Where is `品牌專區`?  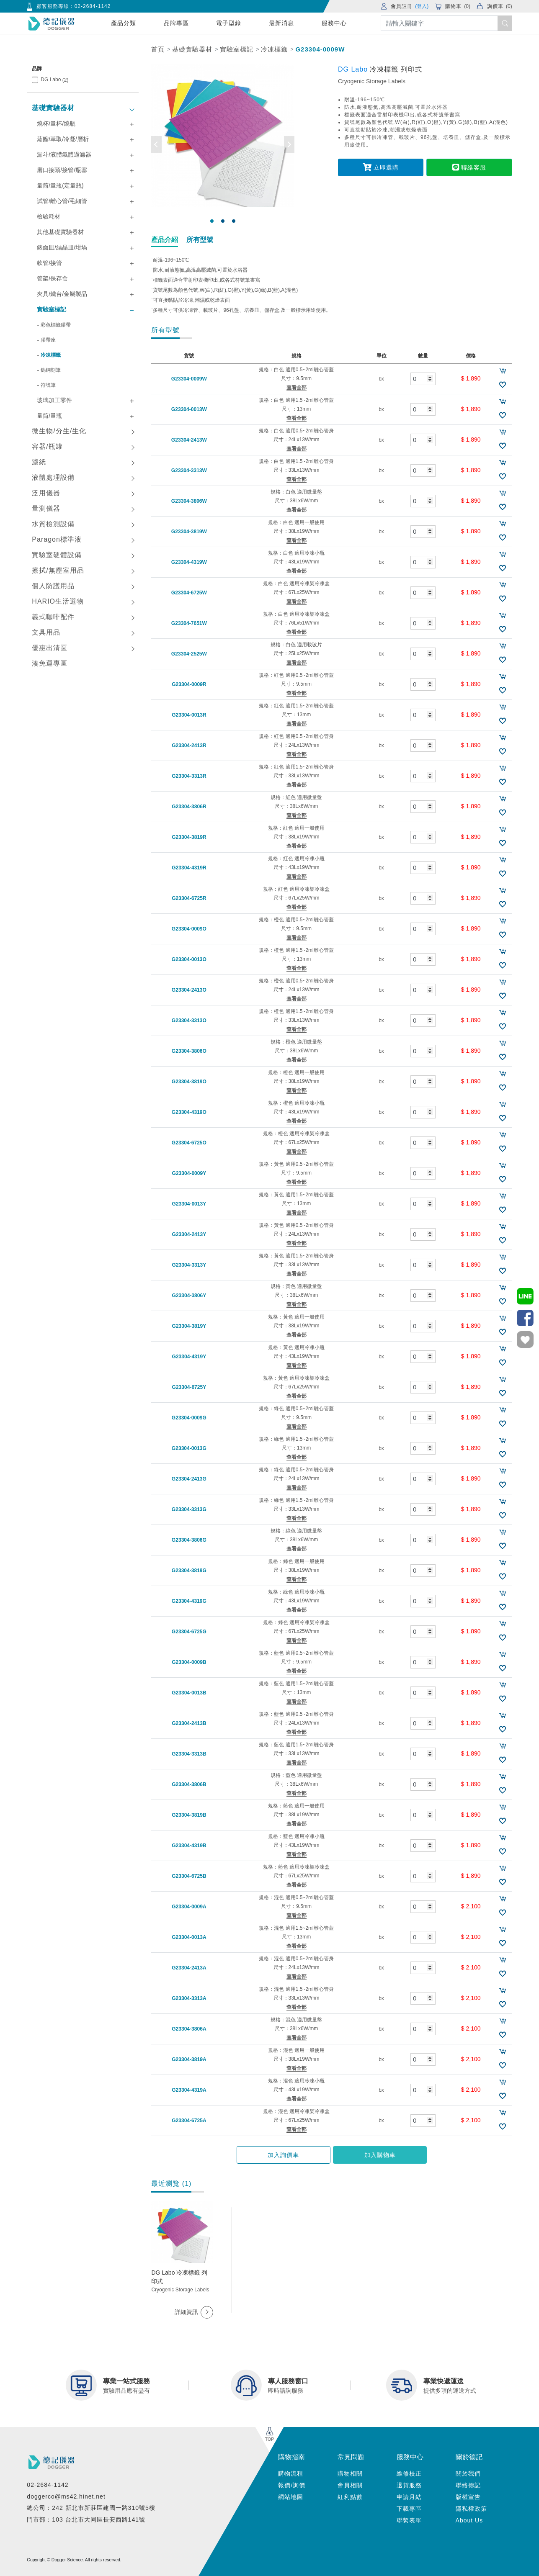
品牌專區 is located at coordinates (176, 23).